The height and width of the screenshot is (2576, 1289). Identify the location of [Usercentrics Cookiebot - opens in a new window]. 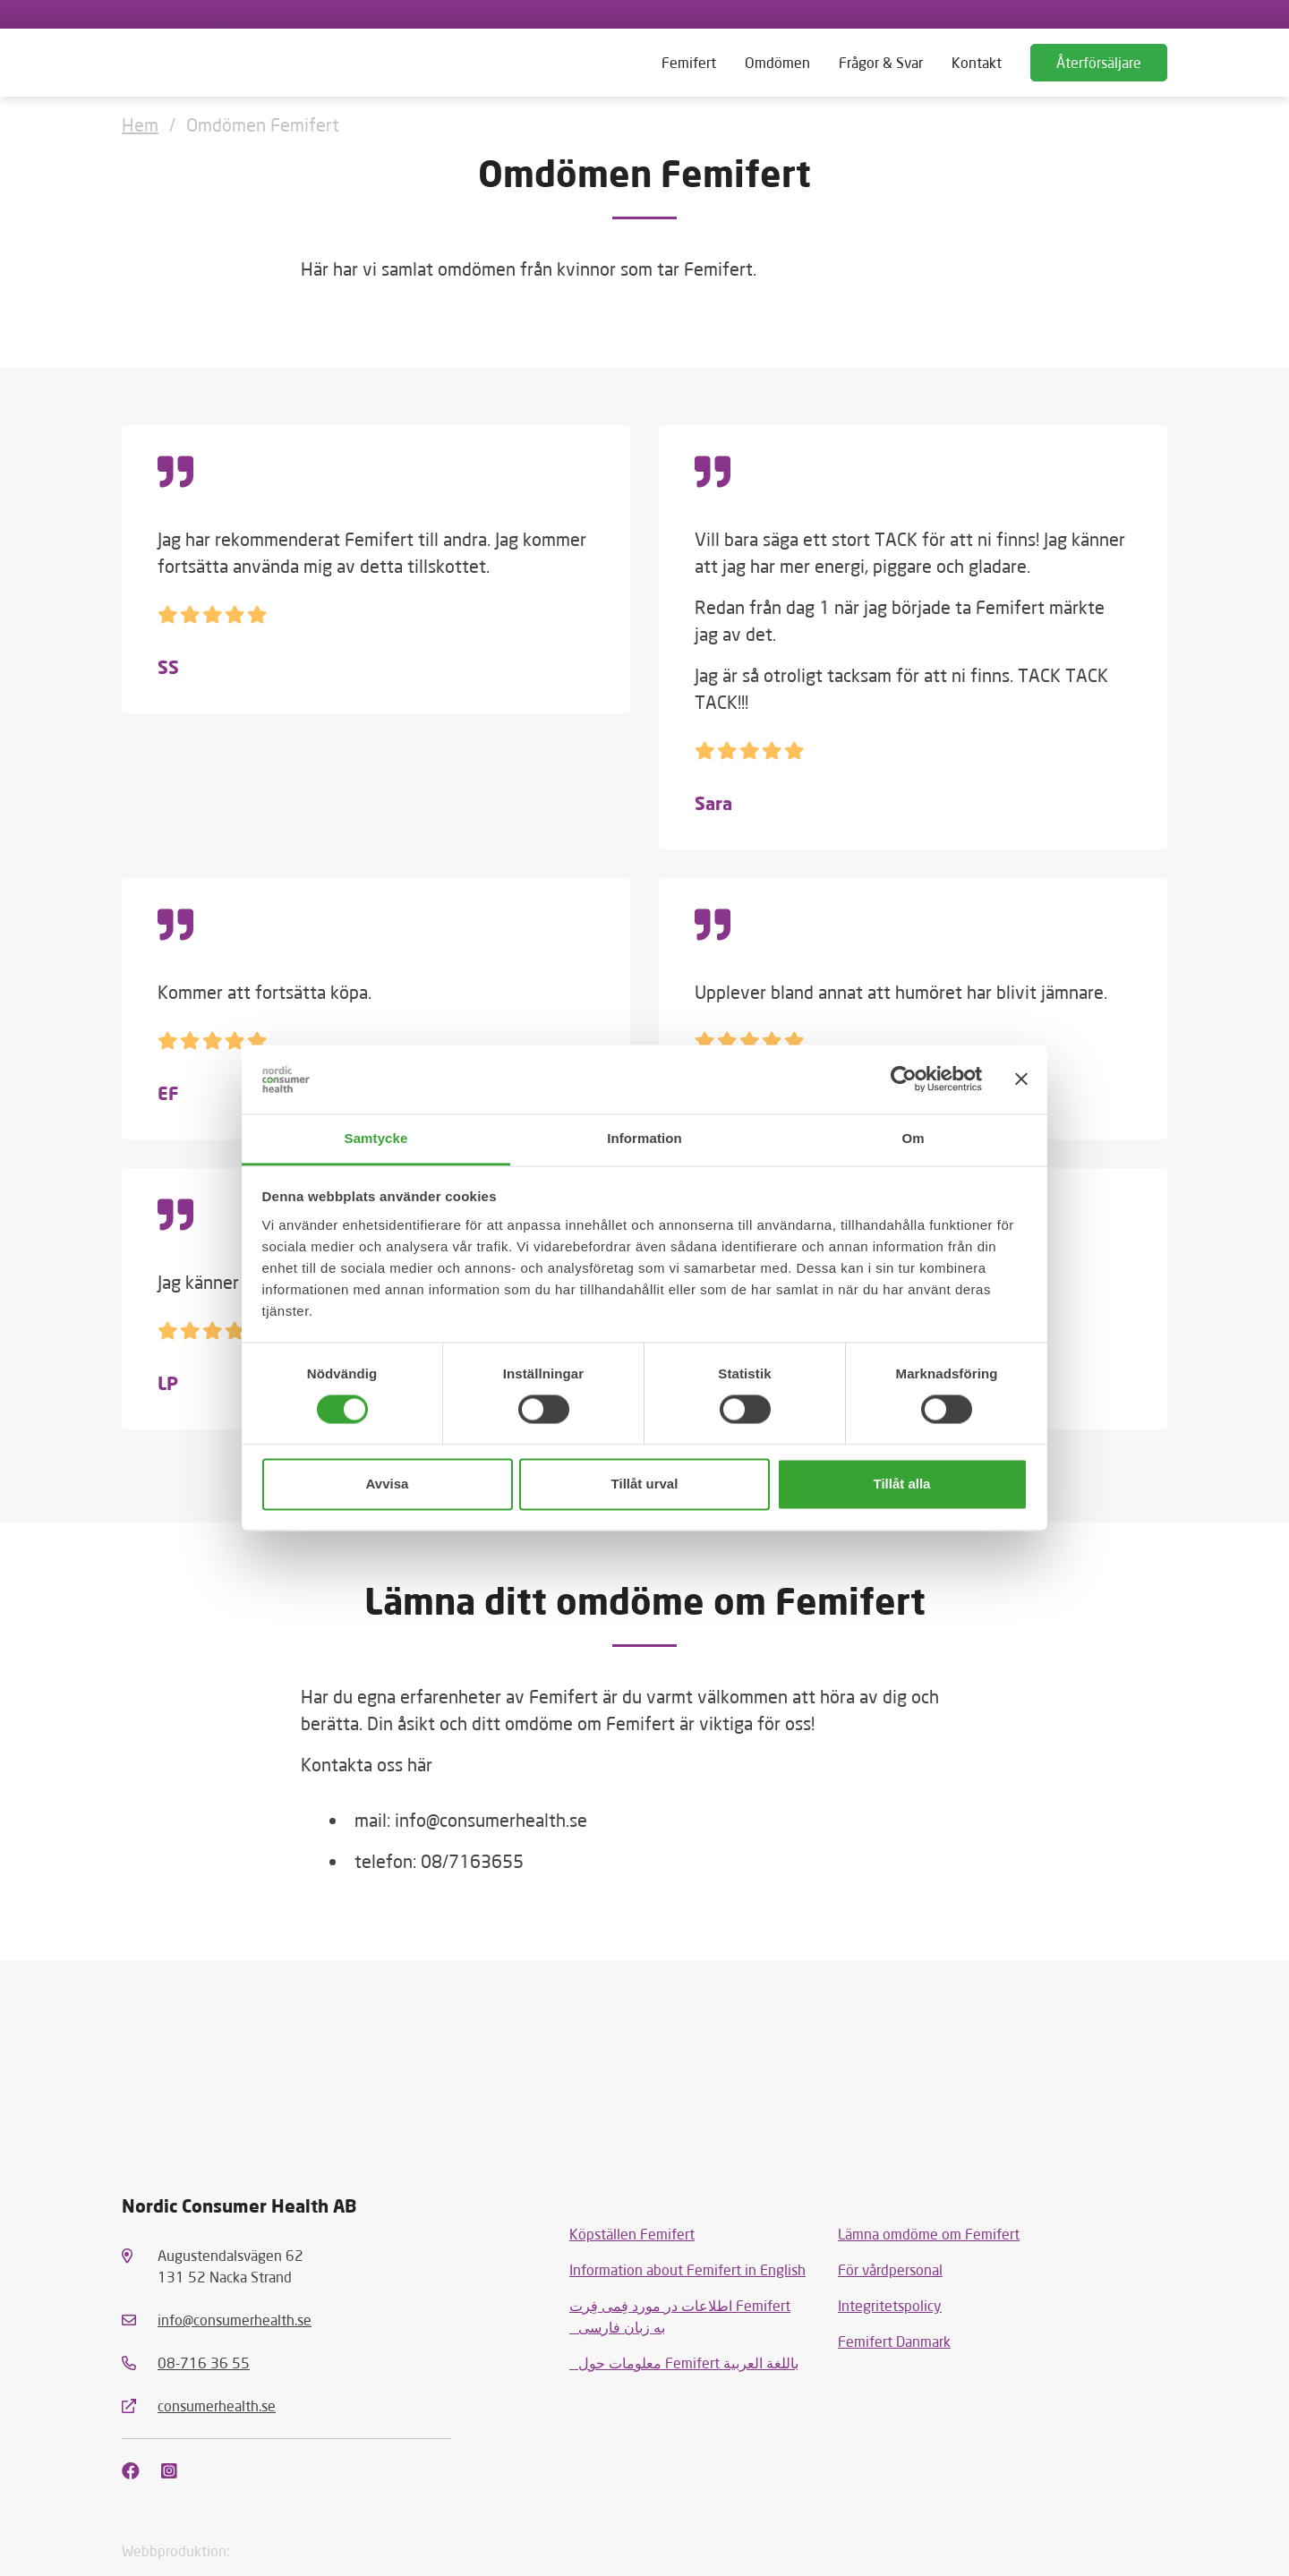
(903, 1079).